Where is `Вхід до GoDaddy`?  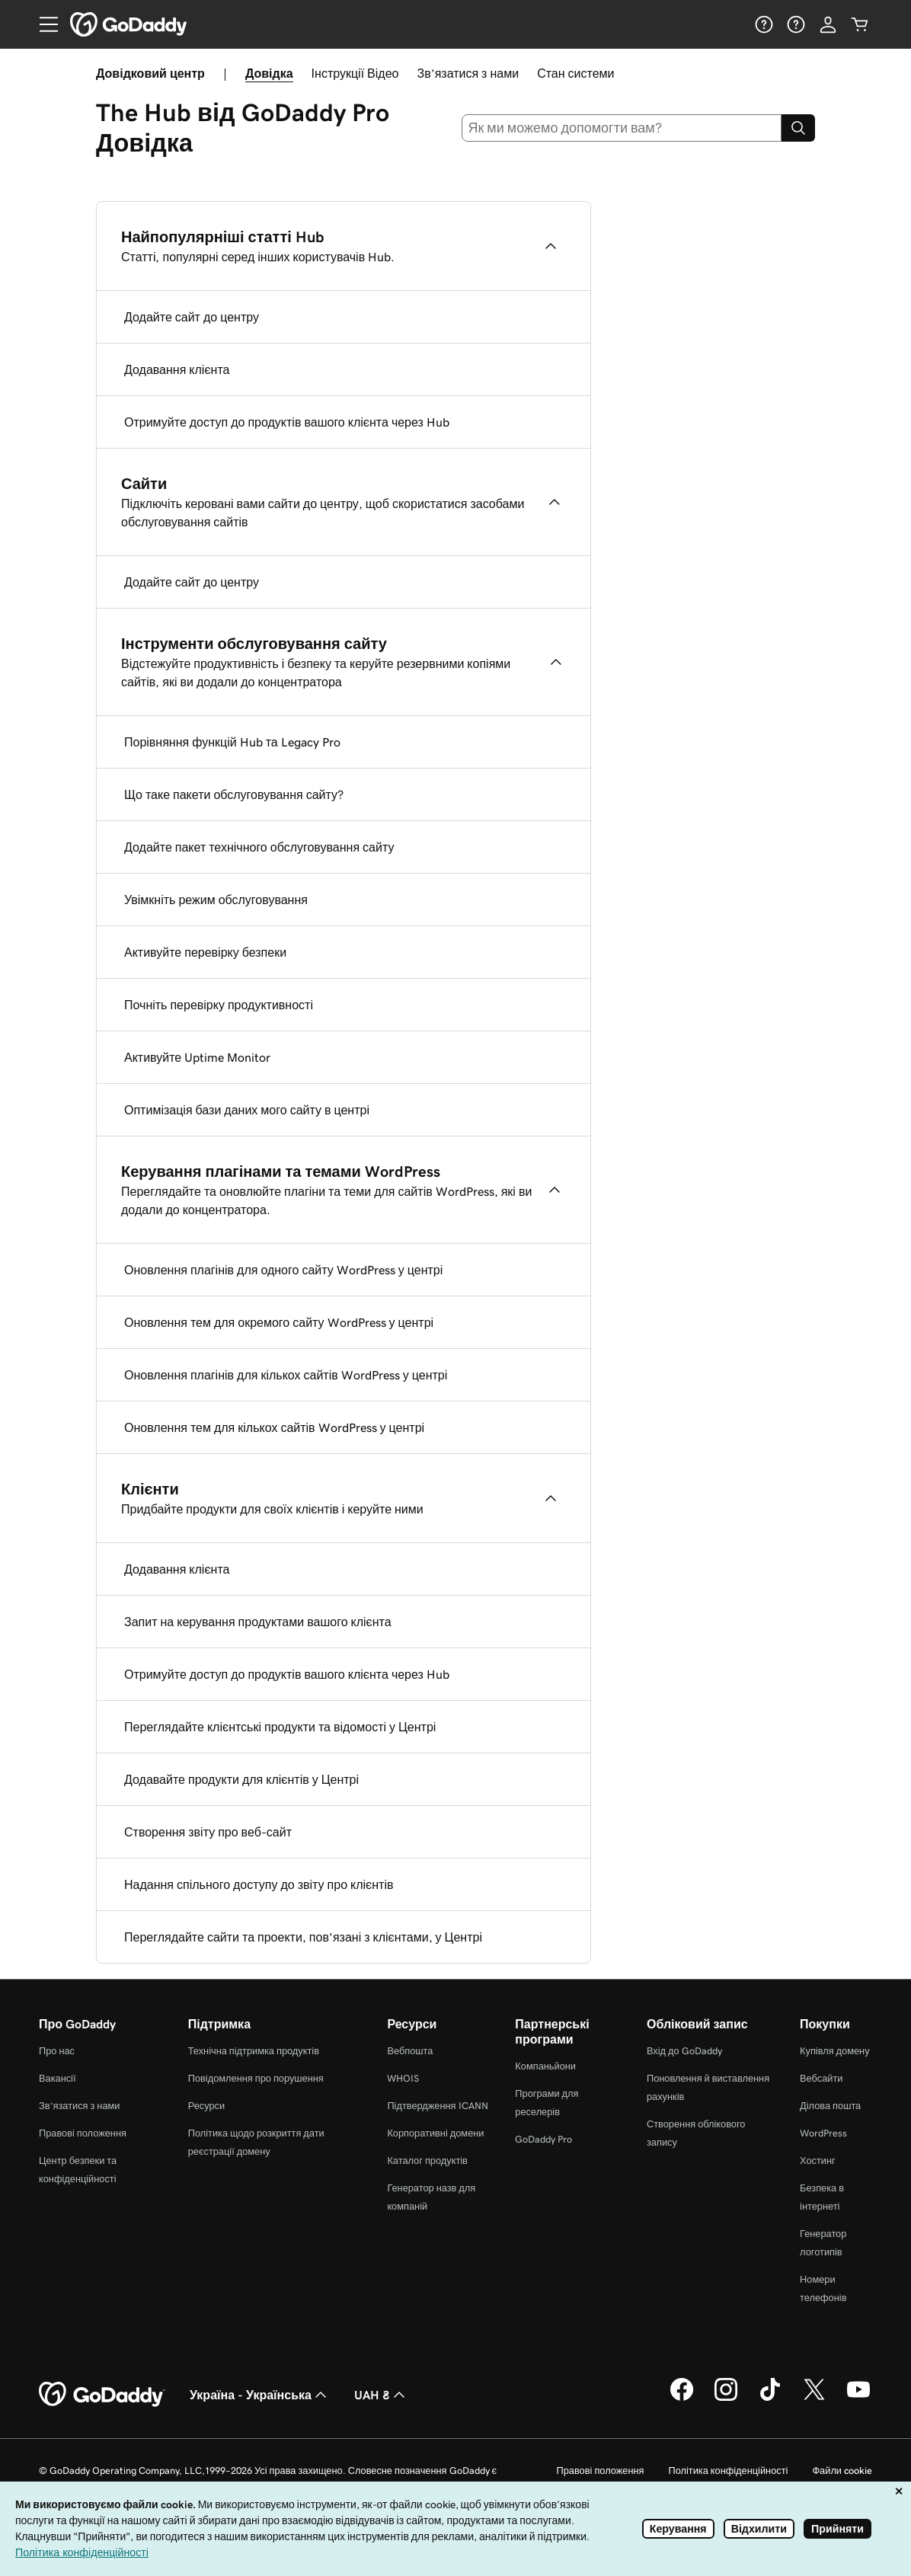
Вхід до GoDaddy is located at coordinates (684, 2051).